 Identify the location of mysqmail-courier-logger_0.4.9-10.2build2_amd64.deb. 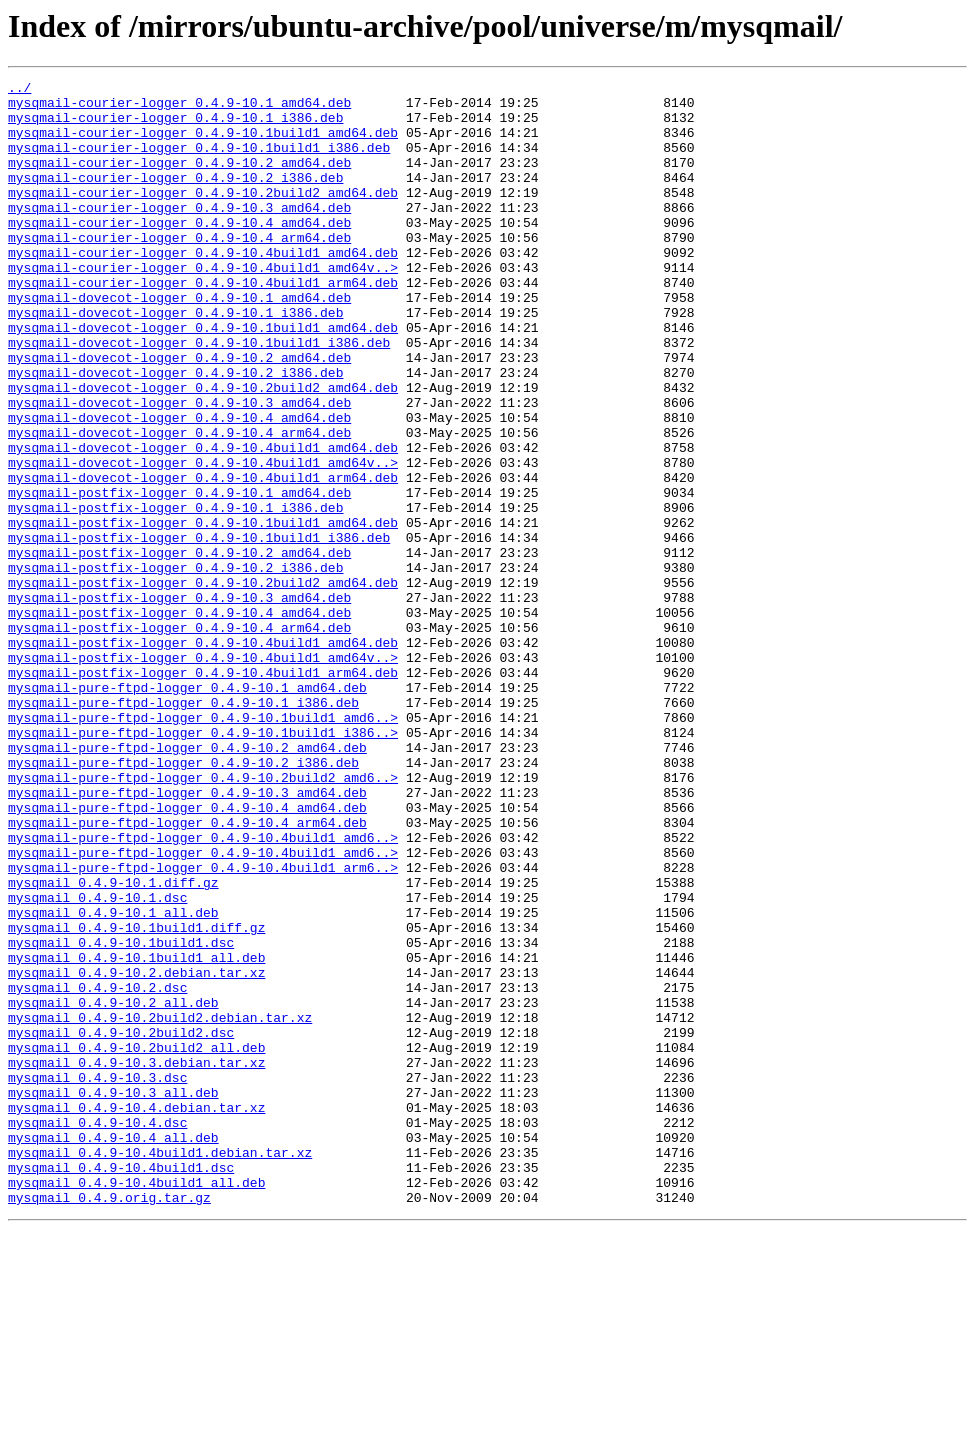
(203, 216).